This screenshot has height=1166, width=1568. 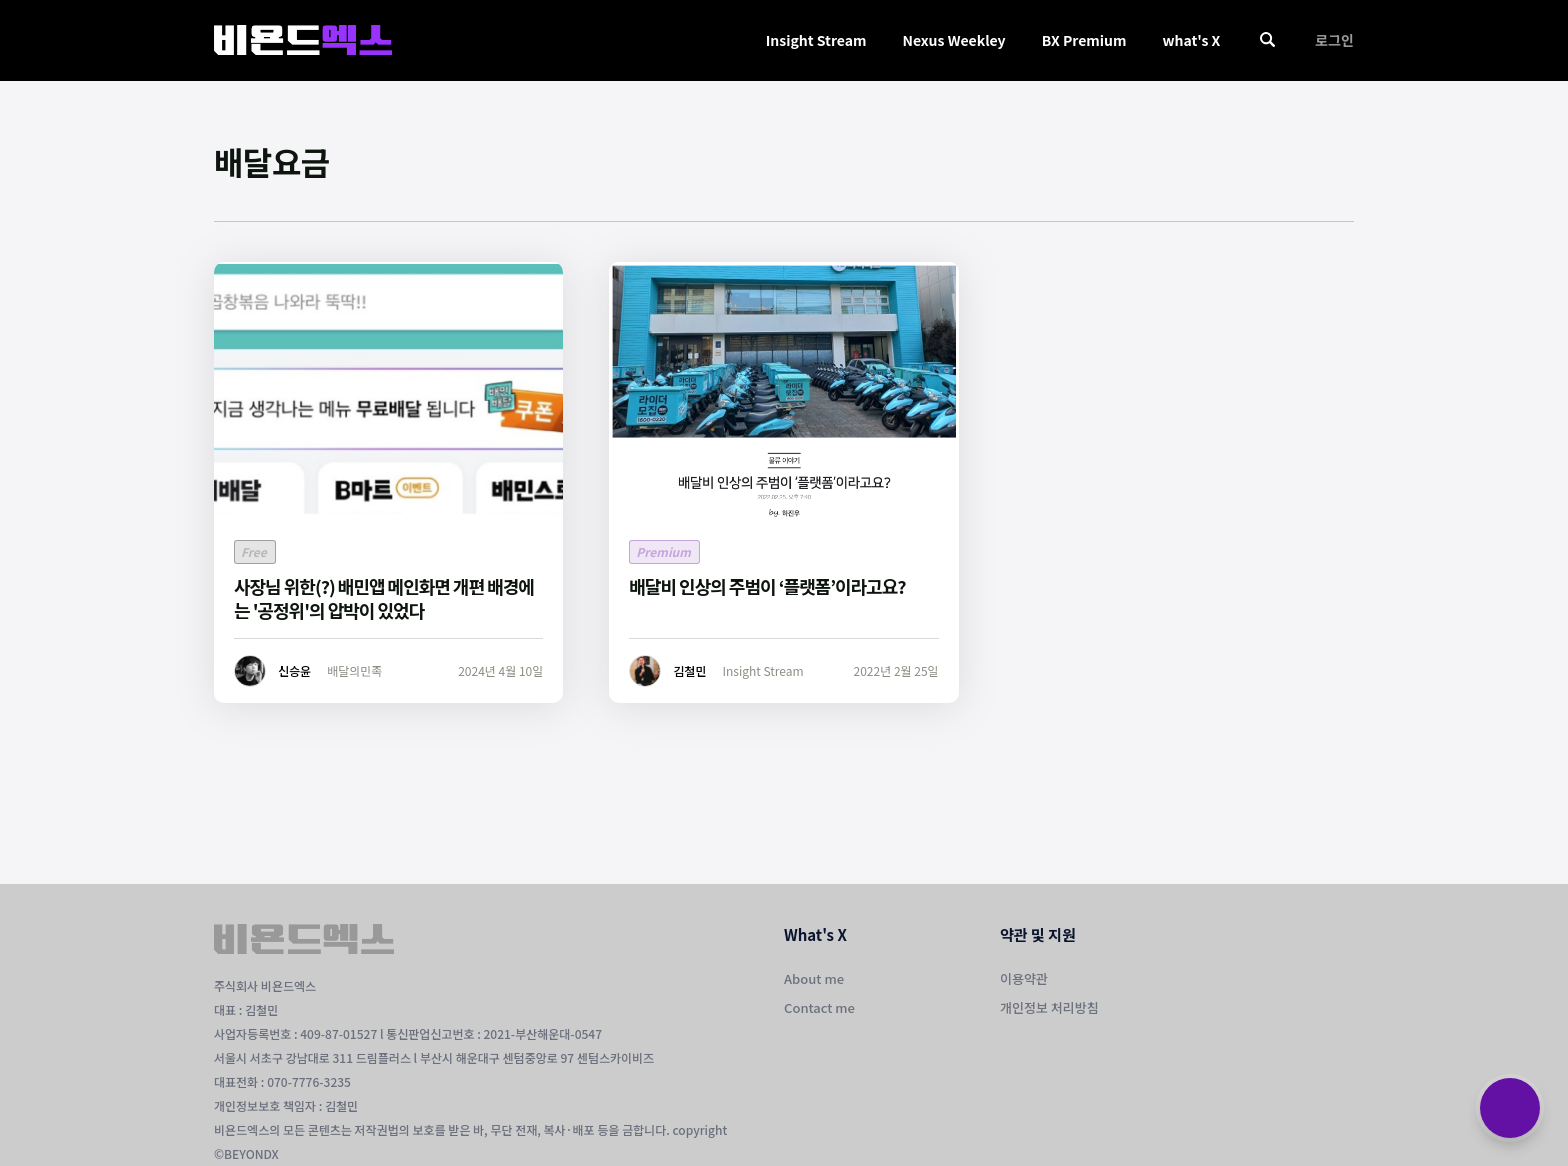 What do you see at coordinates (689, 670) in the screenshot?
I see `김철민` at bounding box center [689, 670].